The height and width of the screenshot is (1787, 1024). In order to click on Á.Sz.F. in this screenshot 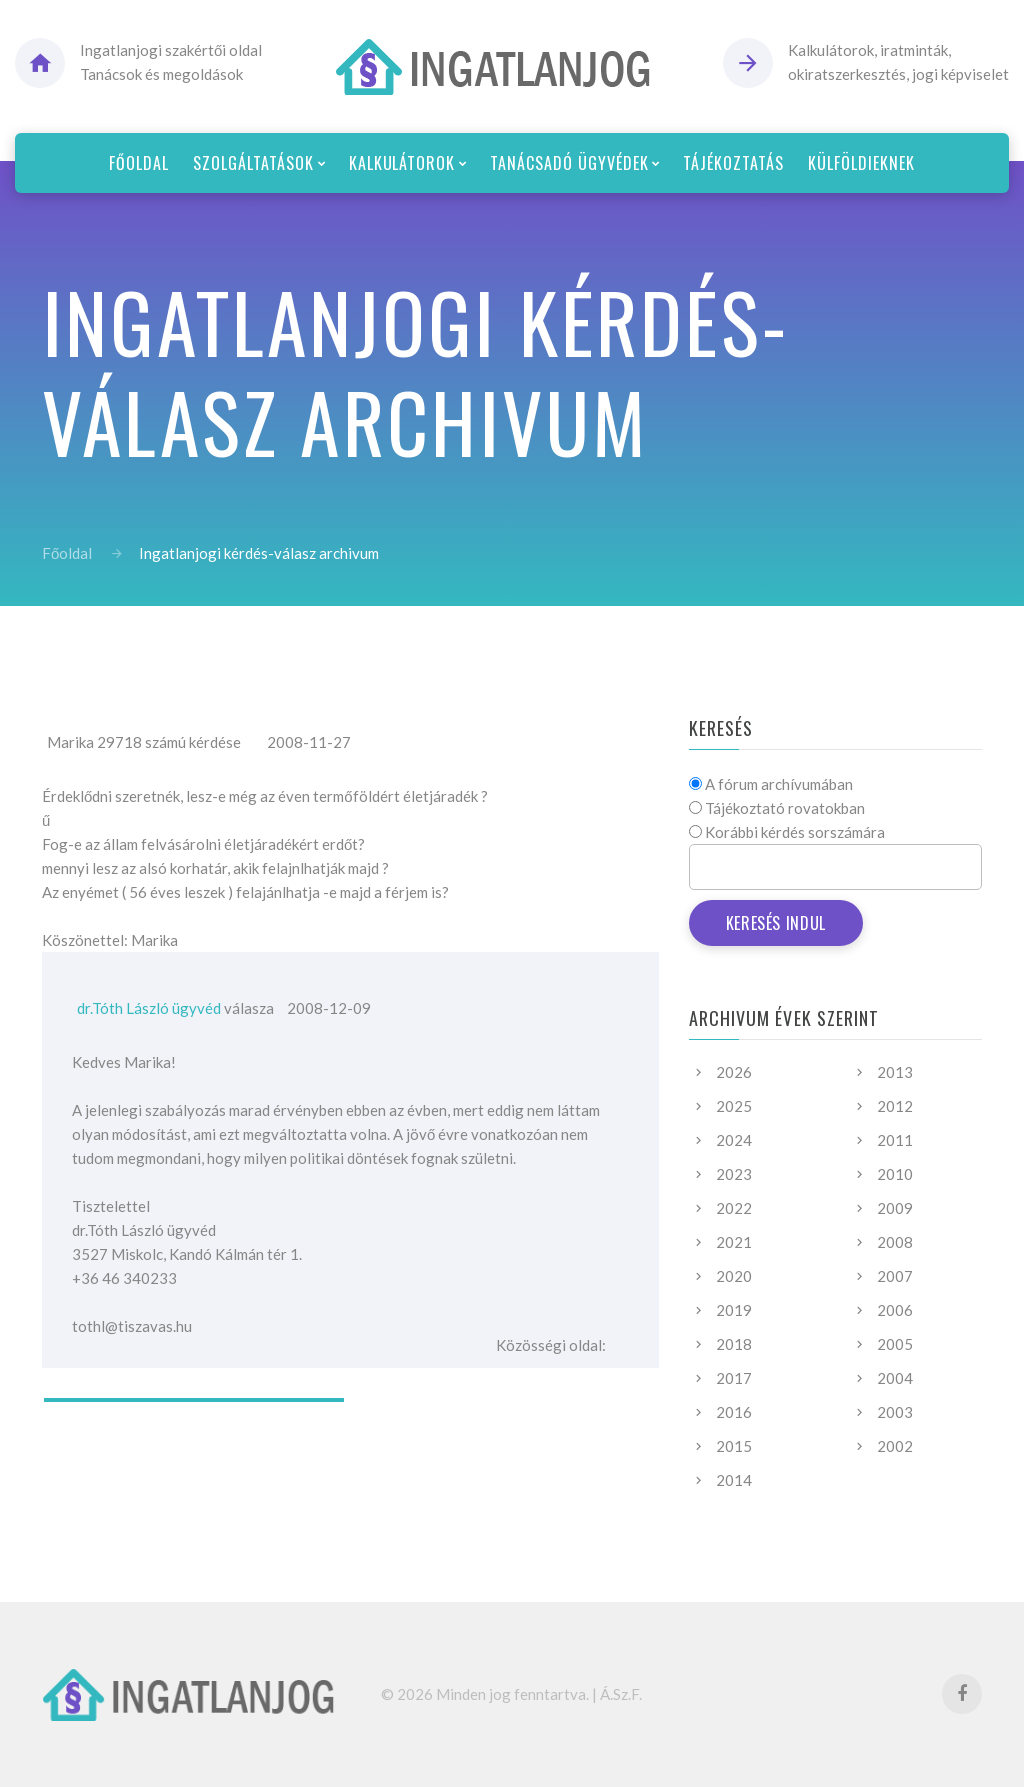, I will do `click(621, 1694)`.